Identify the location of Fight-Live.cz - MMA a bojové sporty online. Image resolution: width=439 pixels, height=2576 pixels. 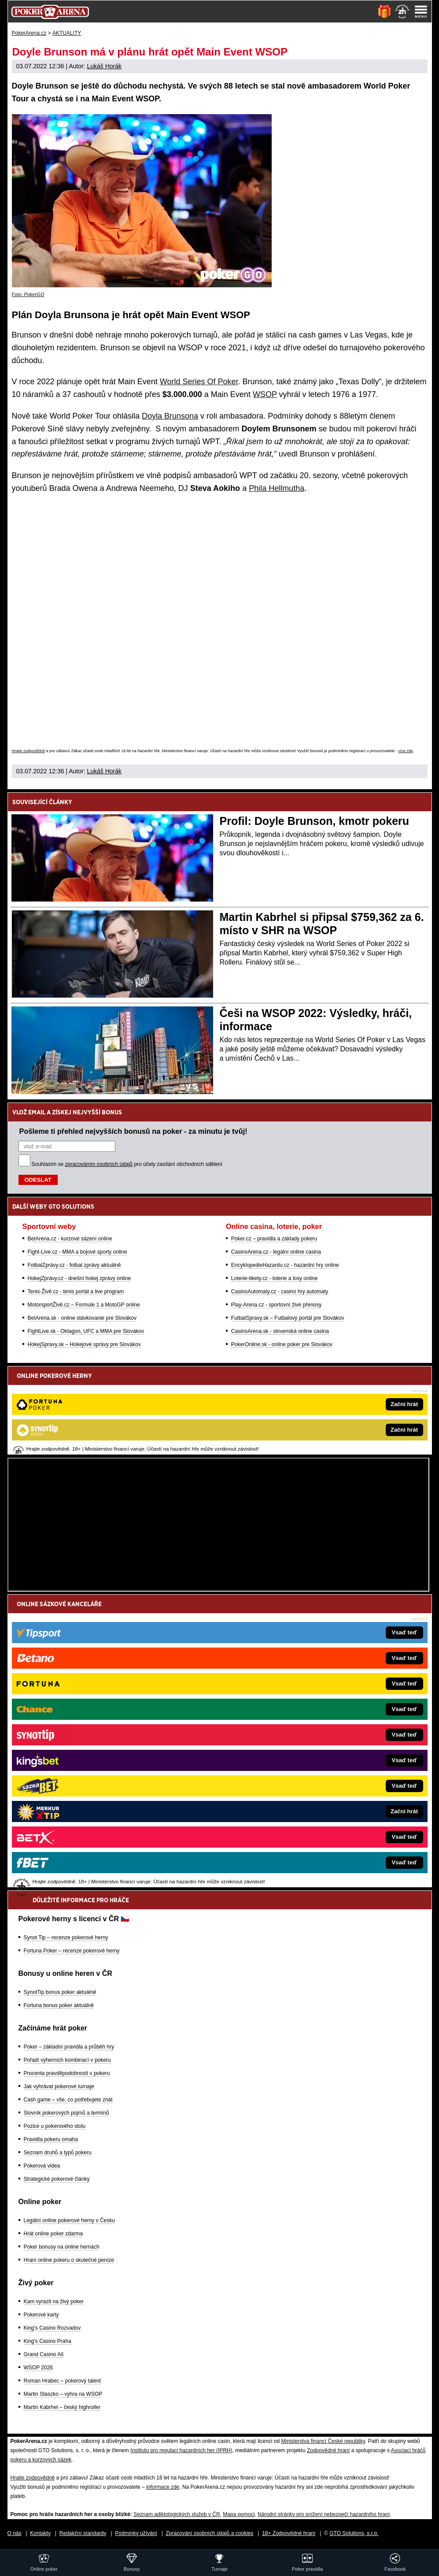
(77, 1252).